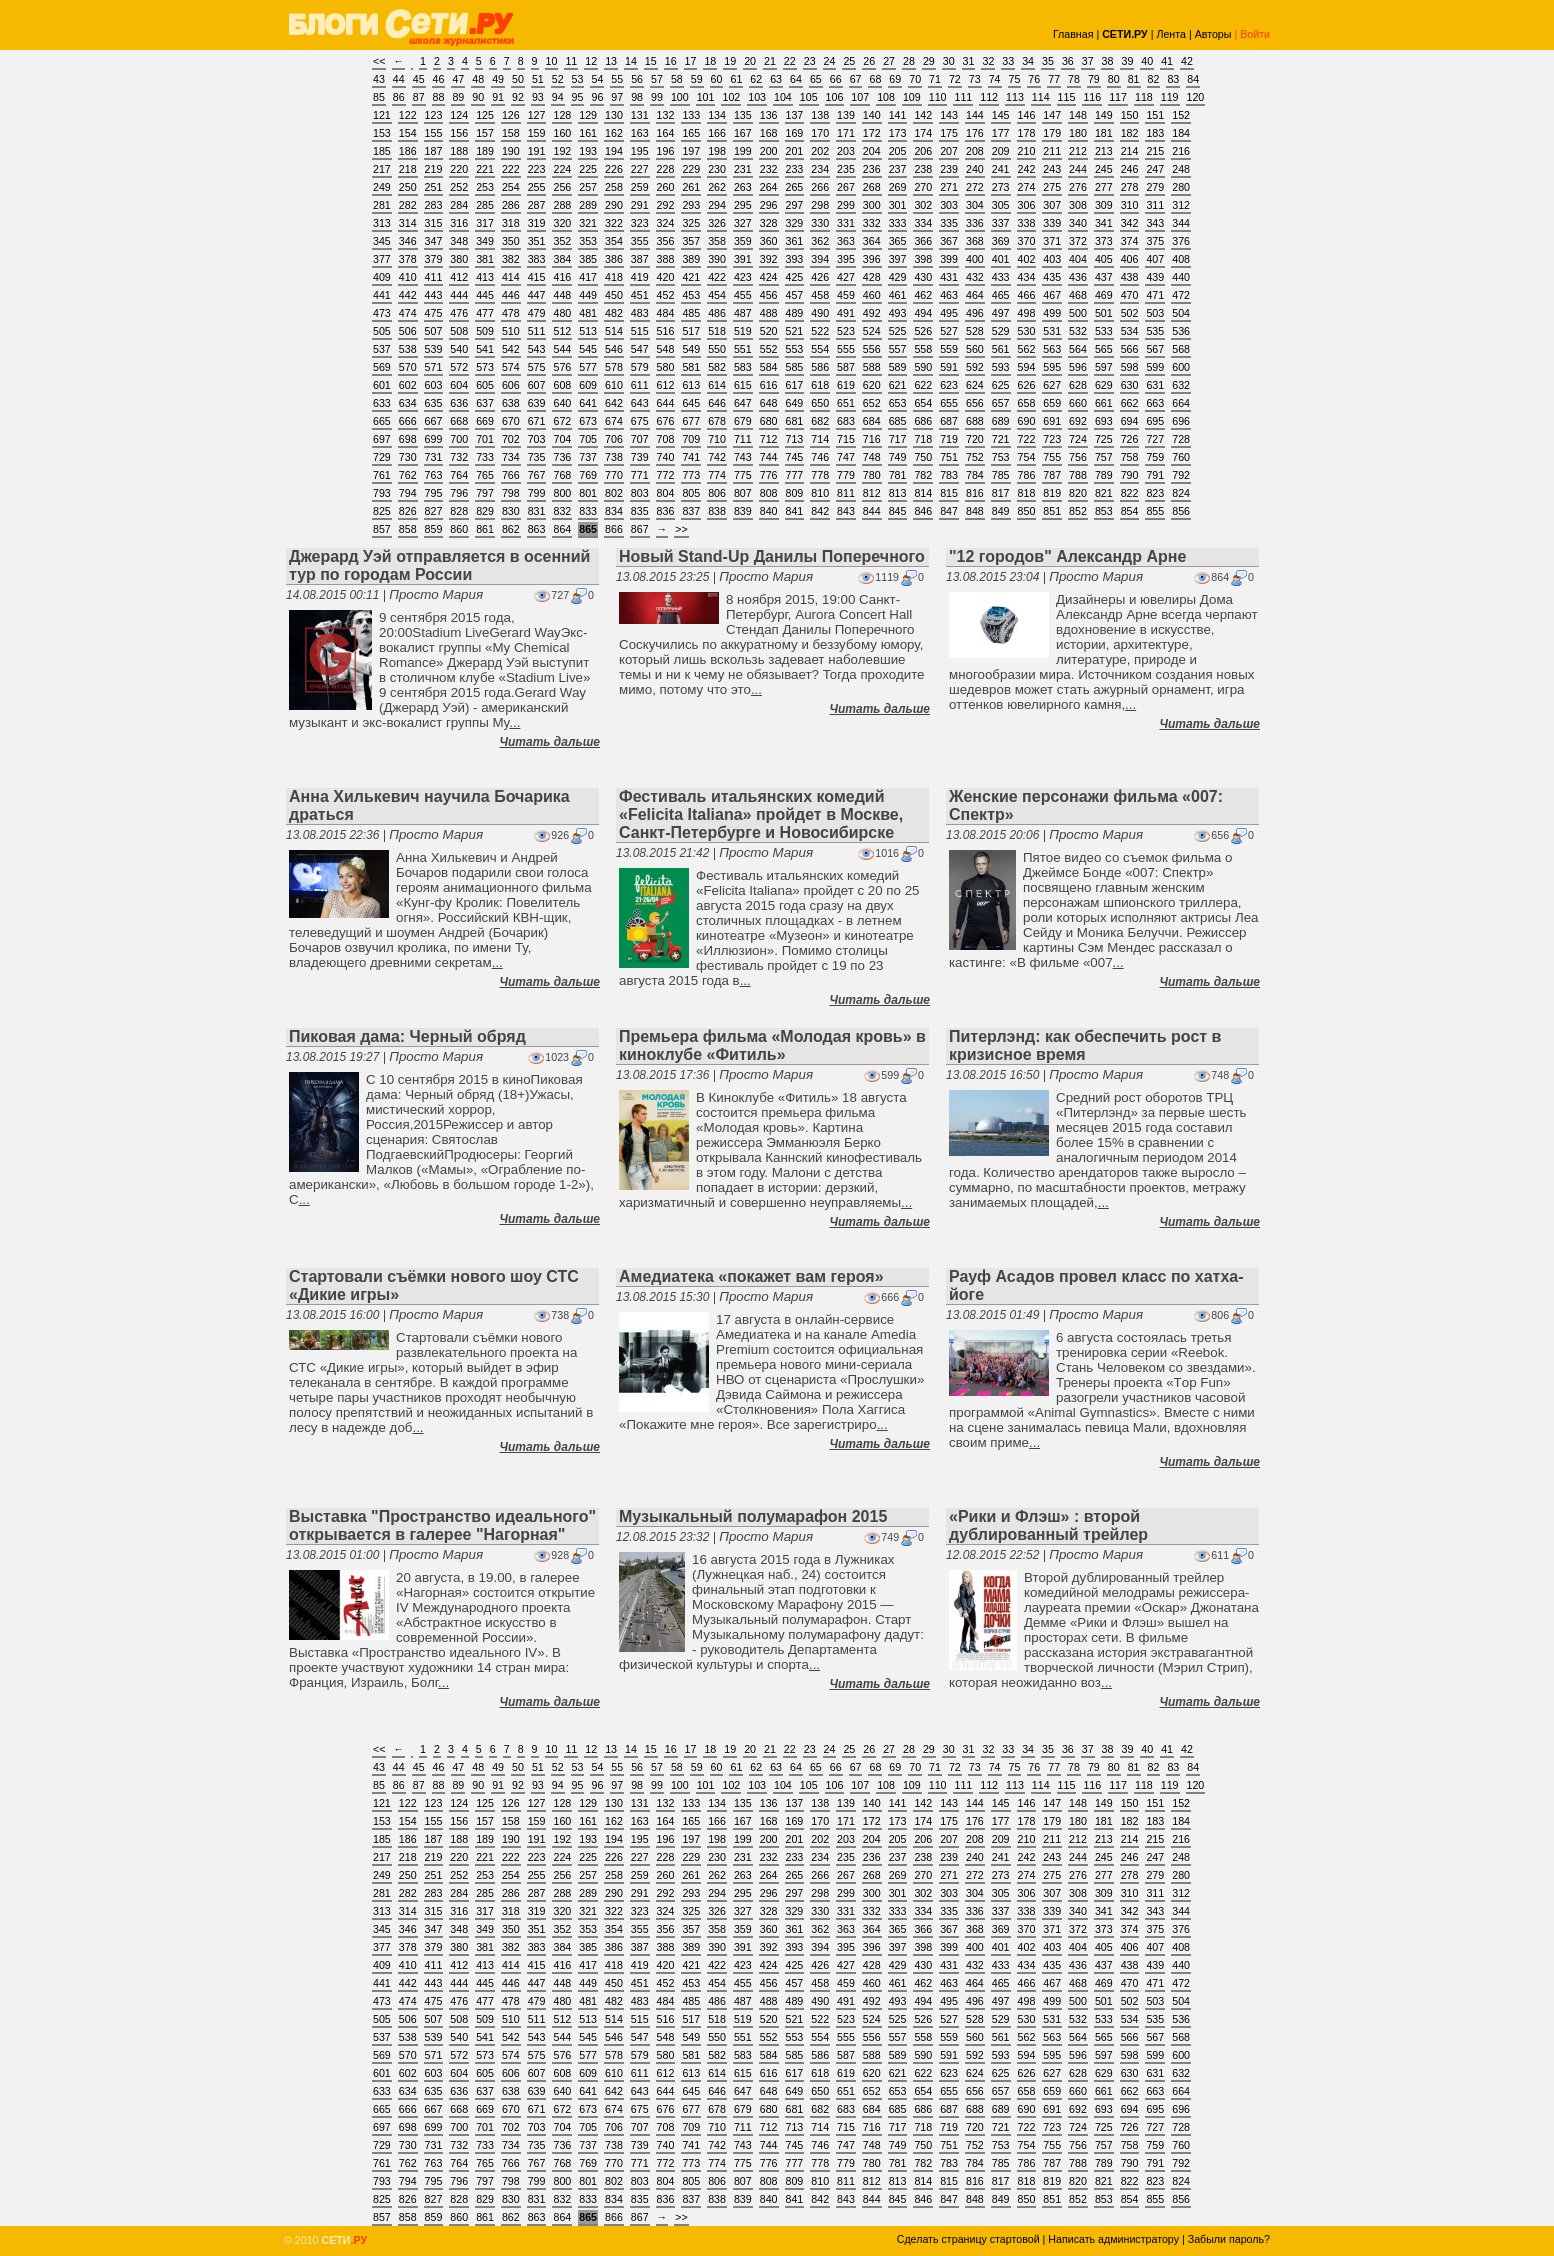 This screenshot has height=2256, width=1554. What do you see at coordinates (434, 475) in the screenshot?
I see `763` at bounding box center [434, 475].